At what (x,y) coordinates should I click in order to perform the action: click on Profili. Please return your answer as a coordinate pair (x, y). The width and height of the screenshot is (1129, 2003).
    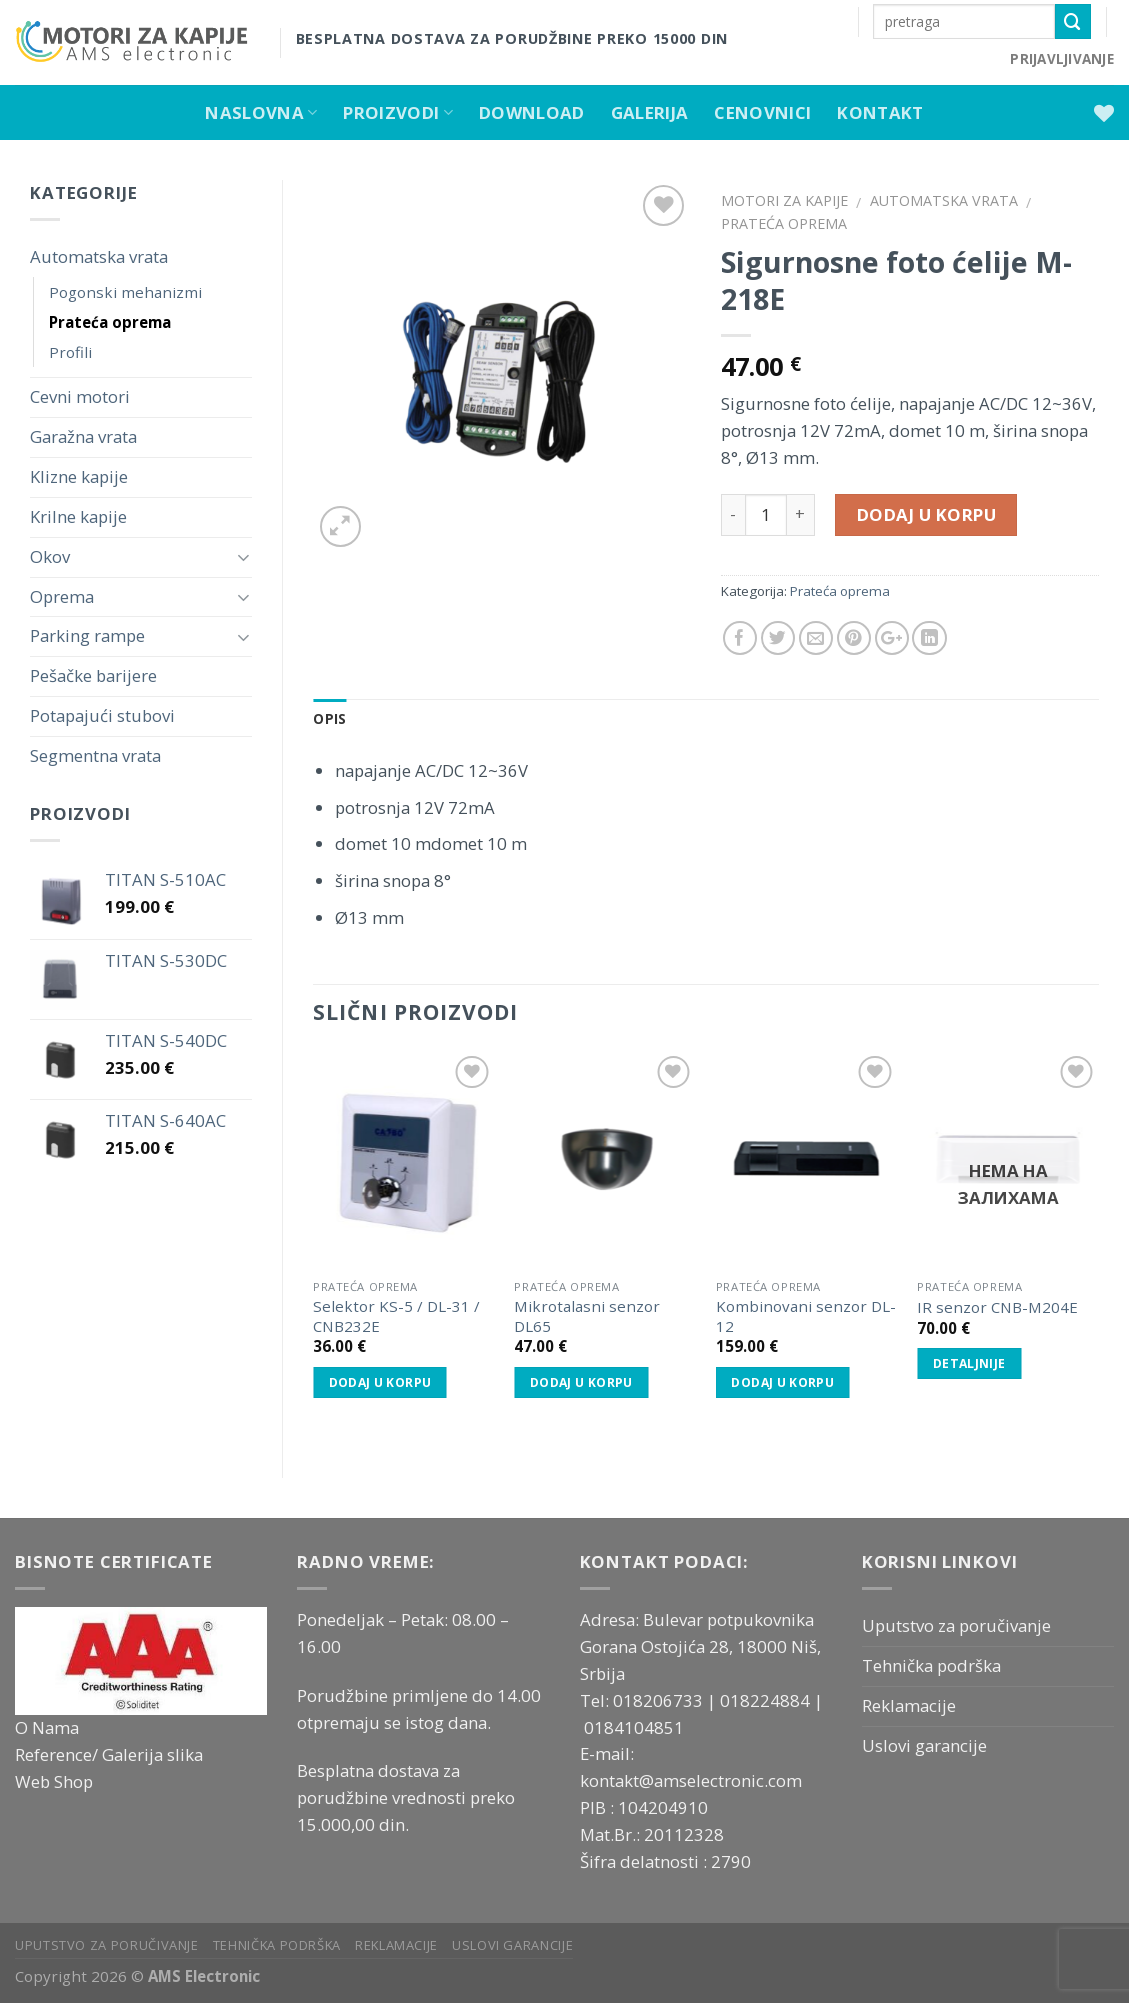
    Looking at the image, I should click on (70, 352).